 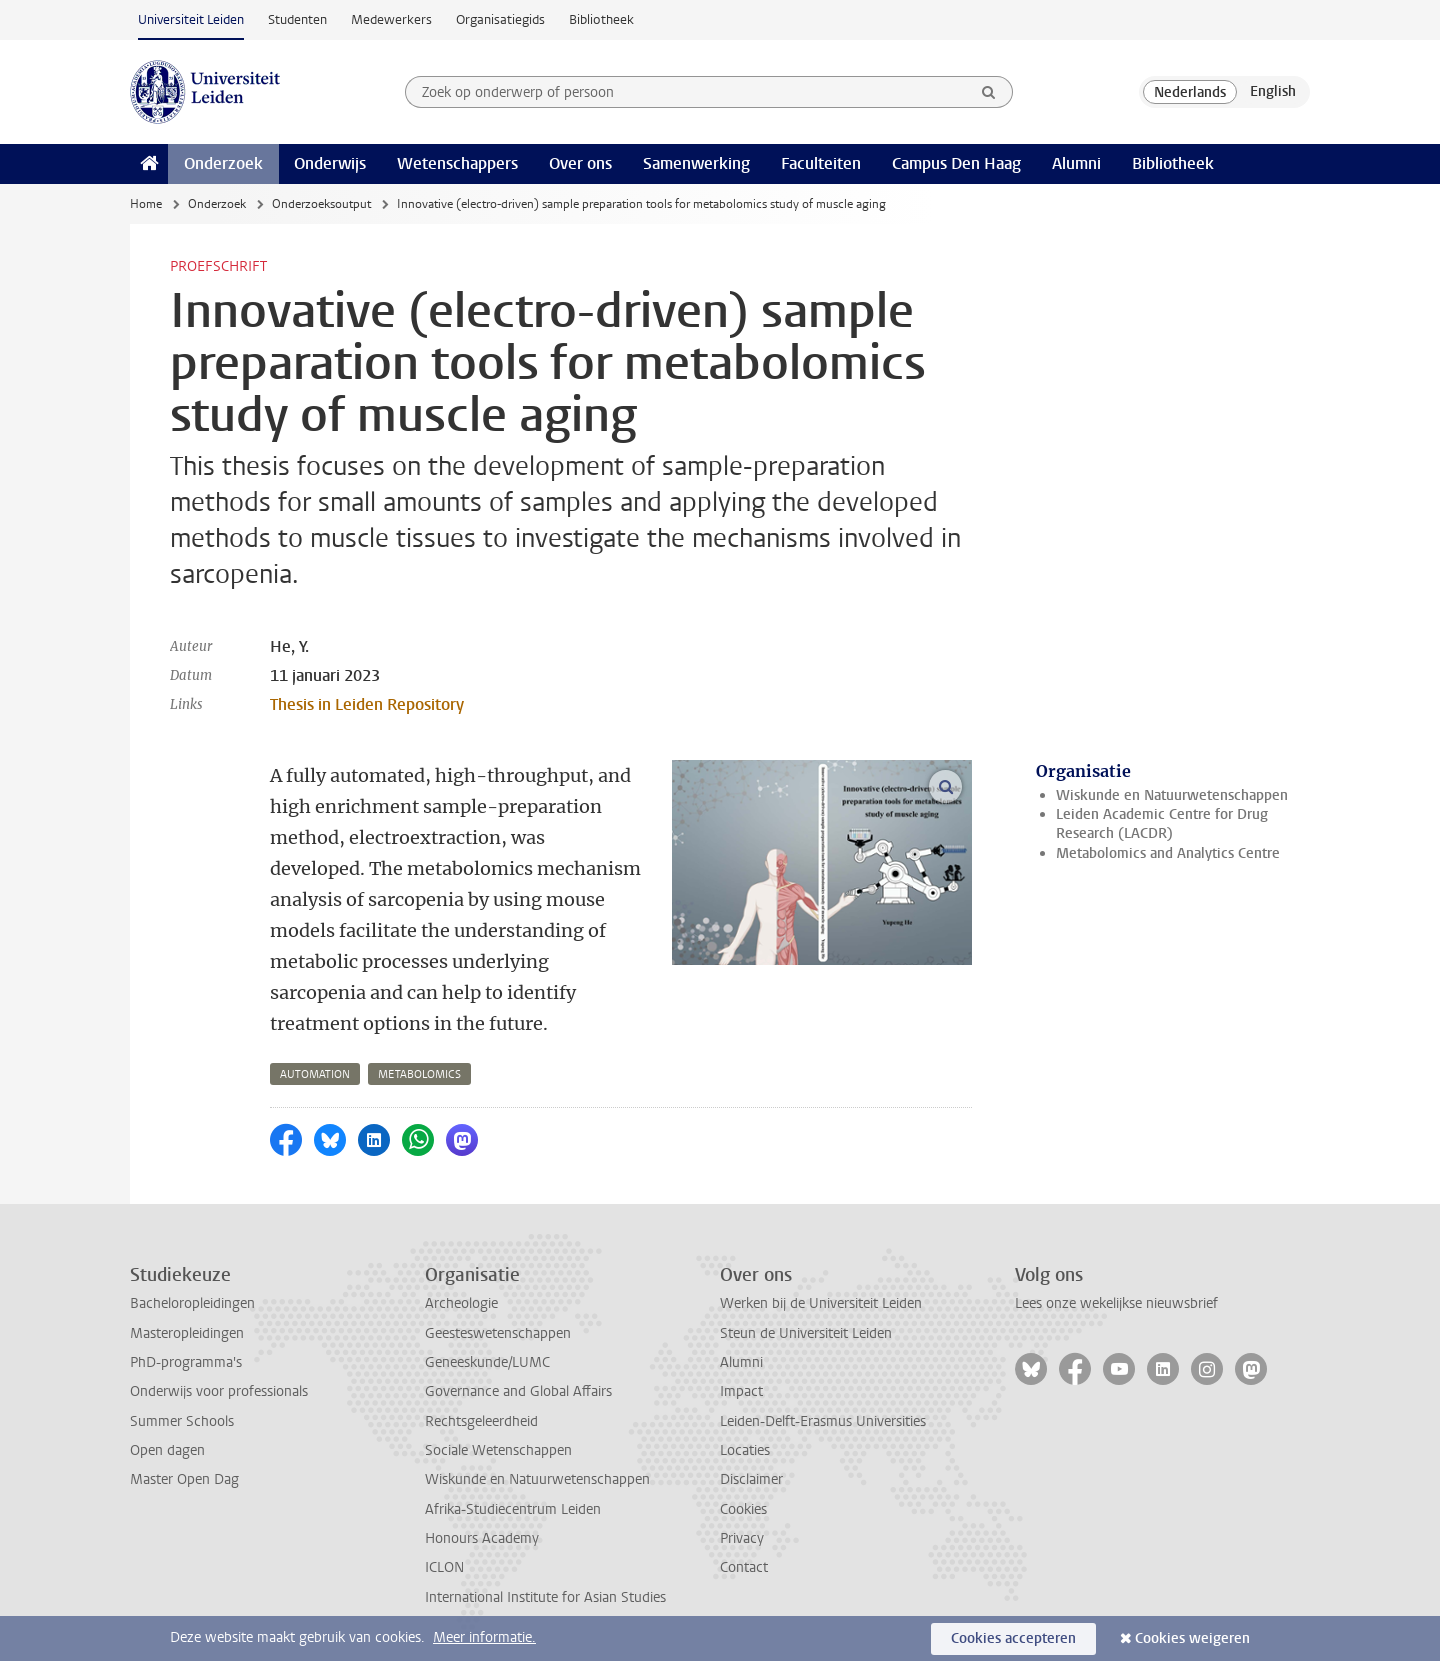 I want to click on Honours Academy, so click(x=482, y=1538).